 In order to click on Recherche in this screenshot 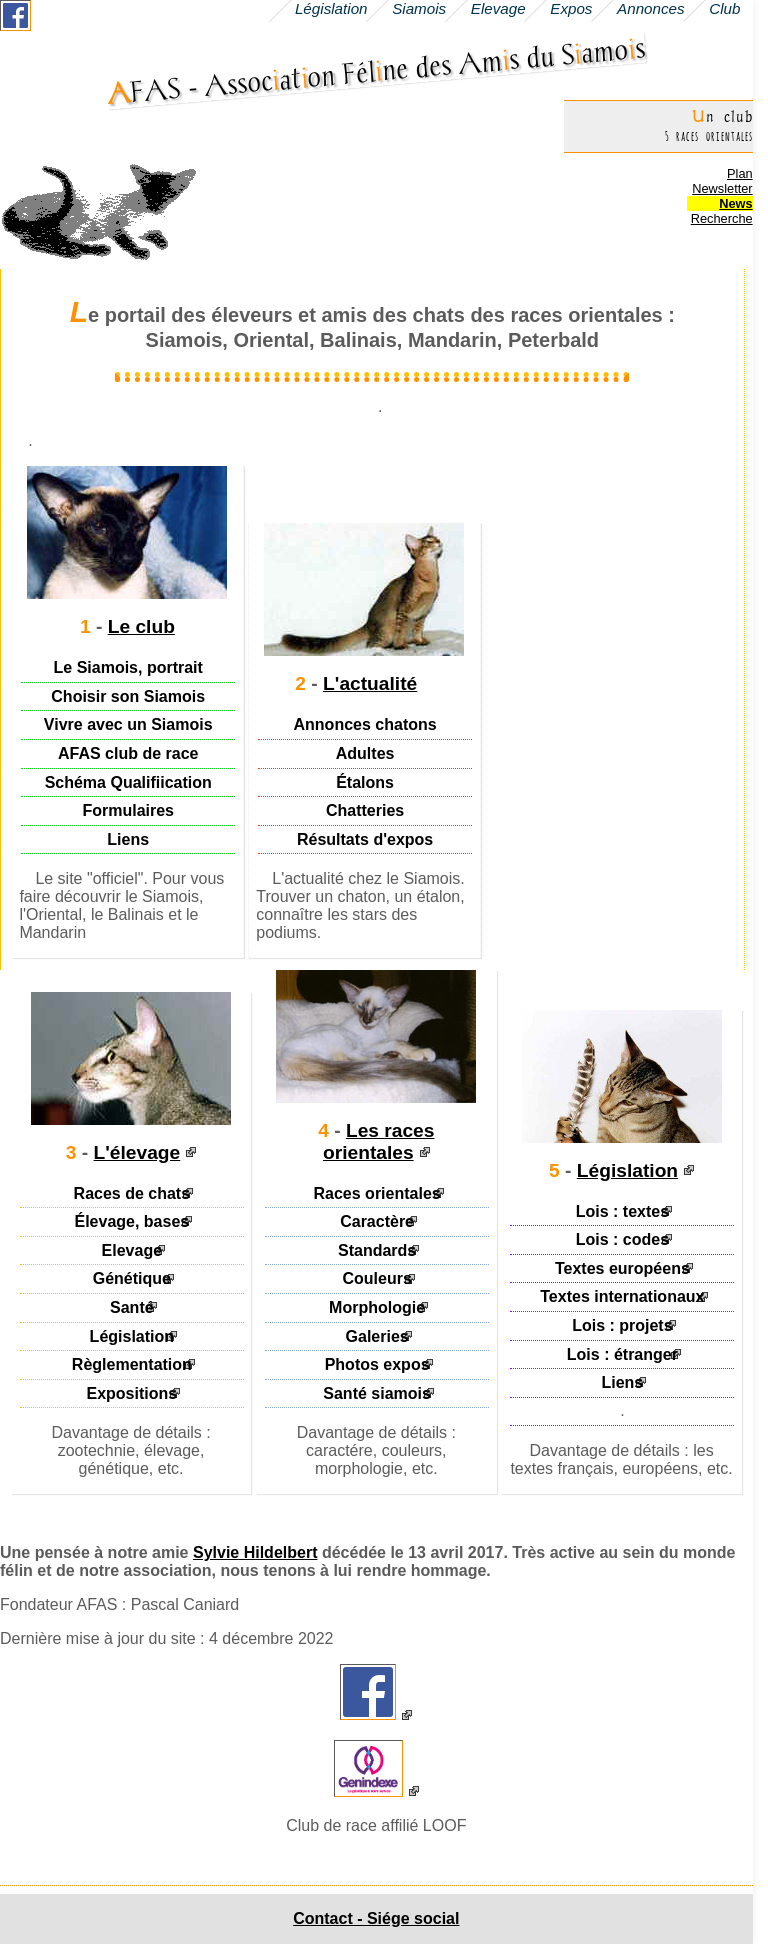, I will do `click(722, 218)`.